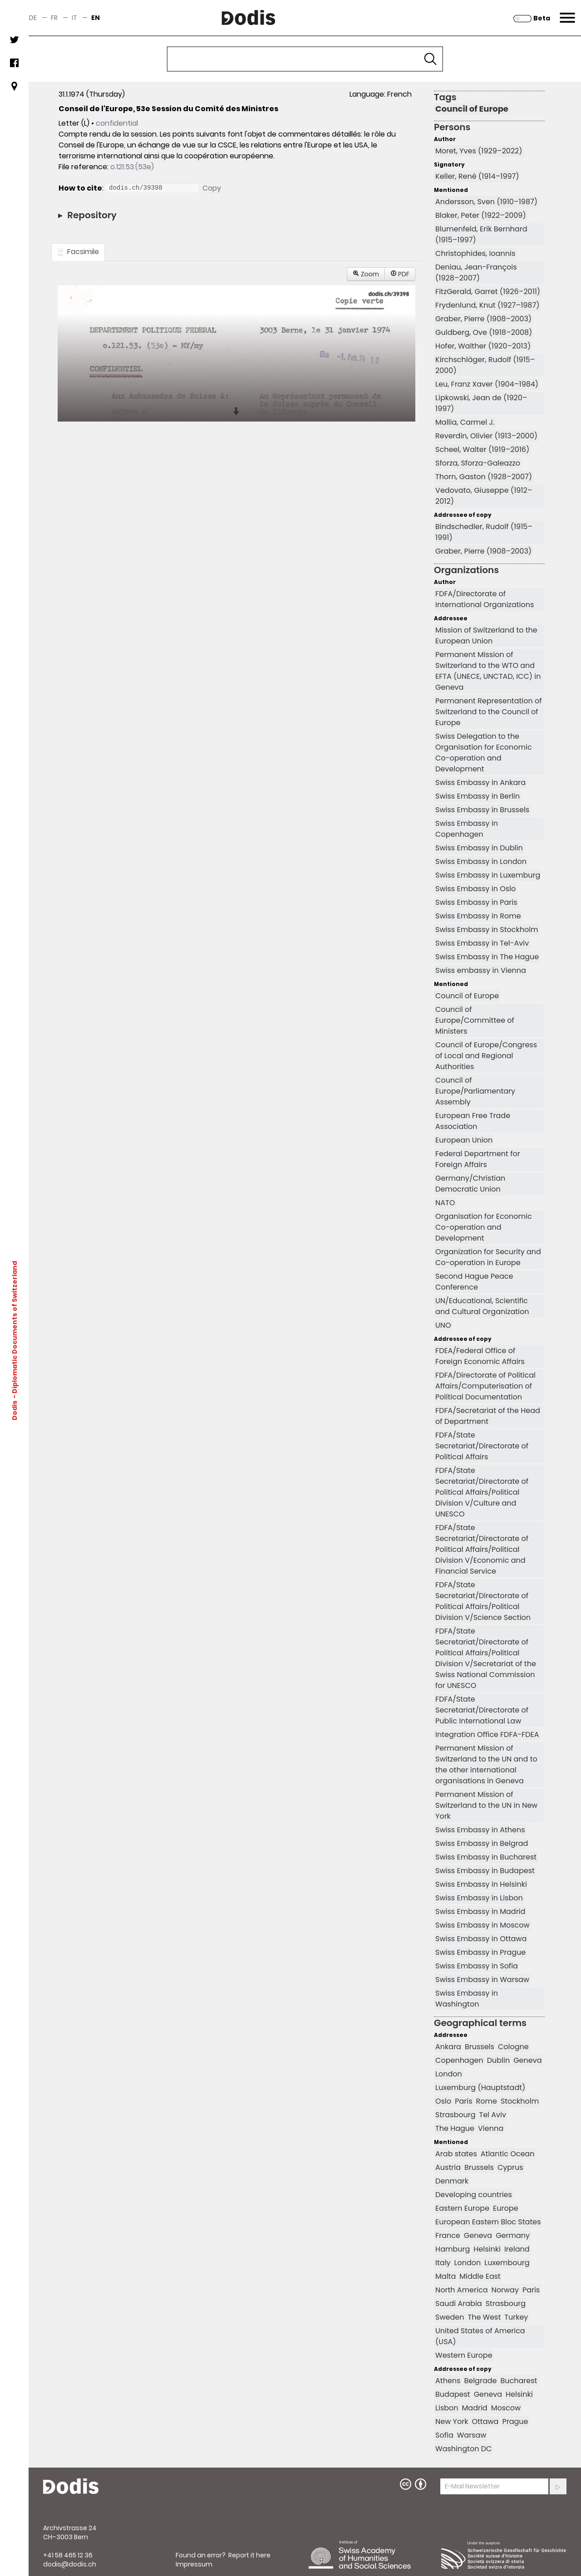 This screenshot has height=2576, width=581. What do you see at coordinates (513, 2235) in the screenshot?
I see `Germany` at bounding box center [513, 2235].